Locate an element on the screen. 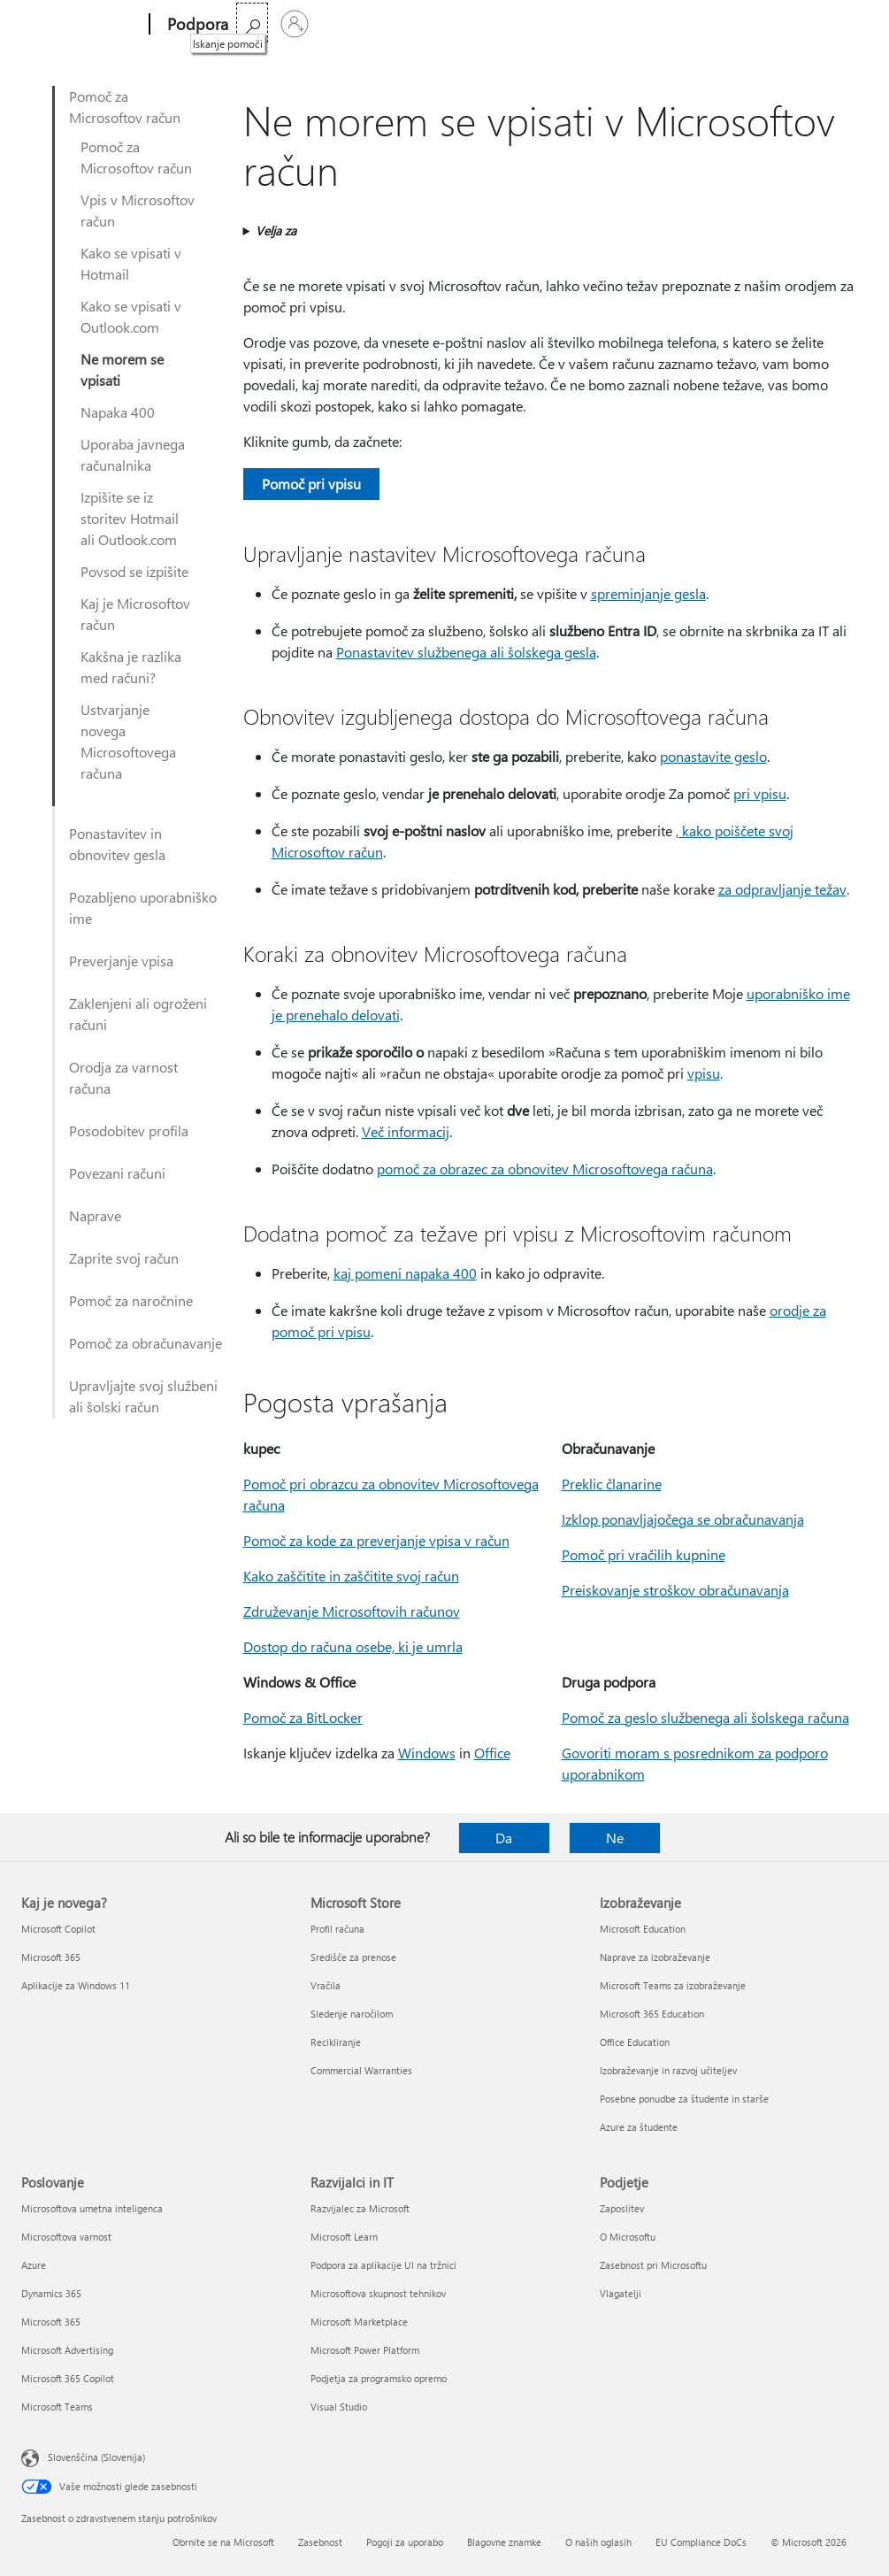 Image resolution: width=889 pixels, height=2576 pixels. Orodja za varnost računa is located at coordinates (123, 1077).